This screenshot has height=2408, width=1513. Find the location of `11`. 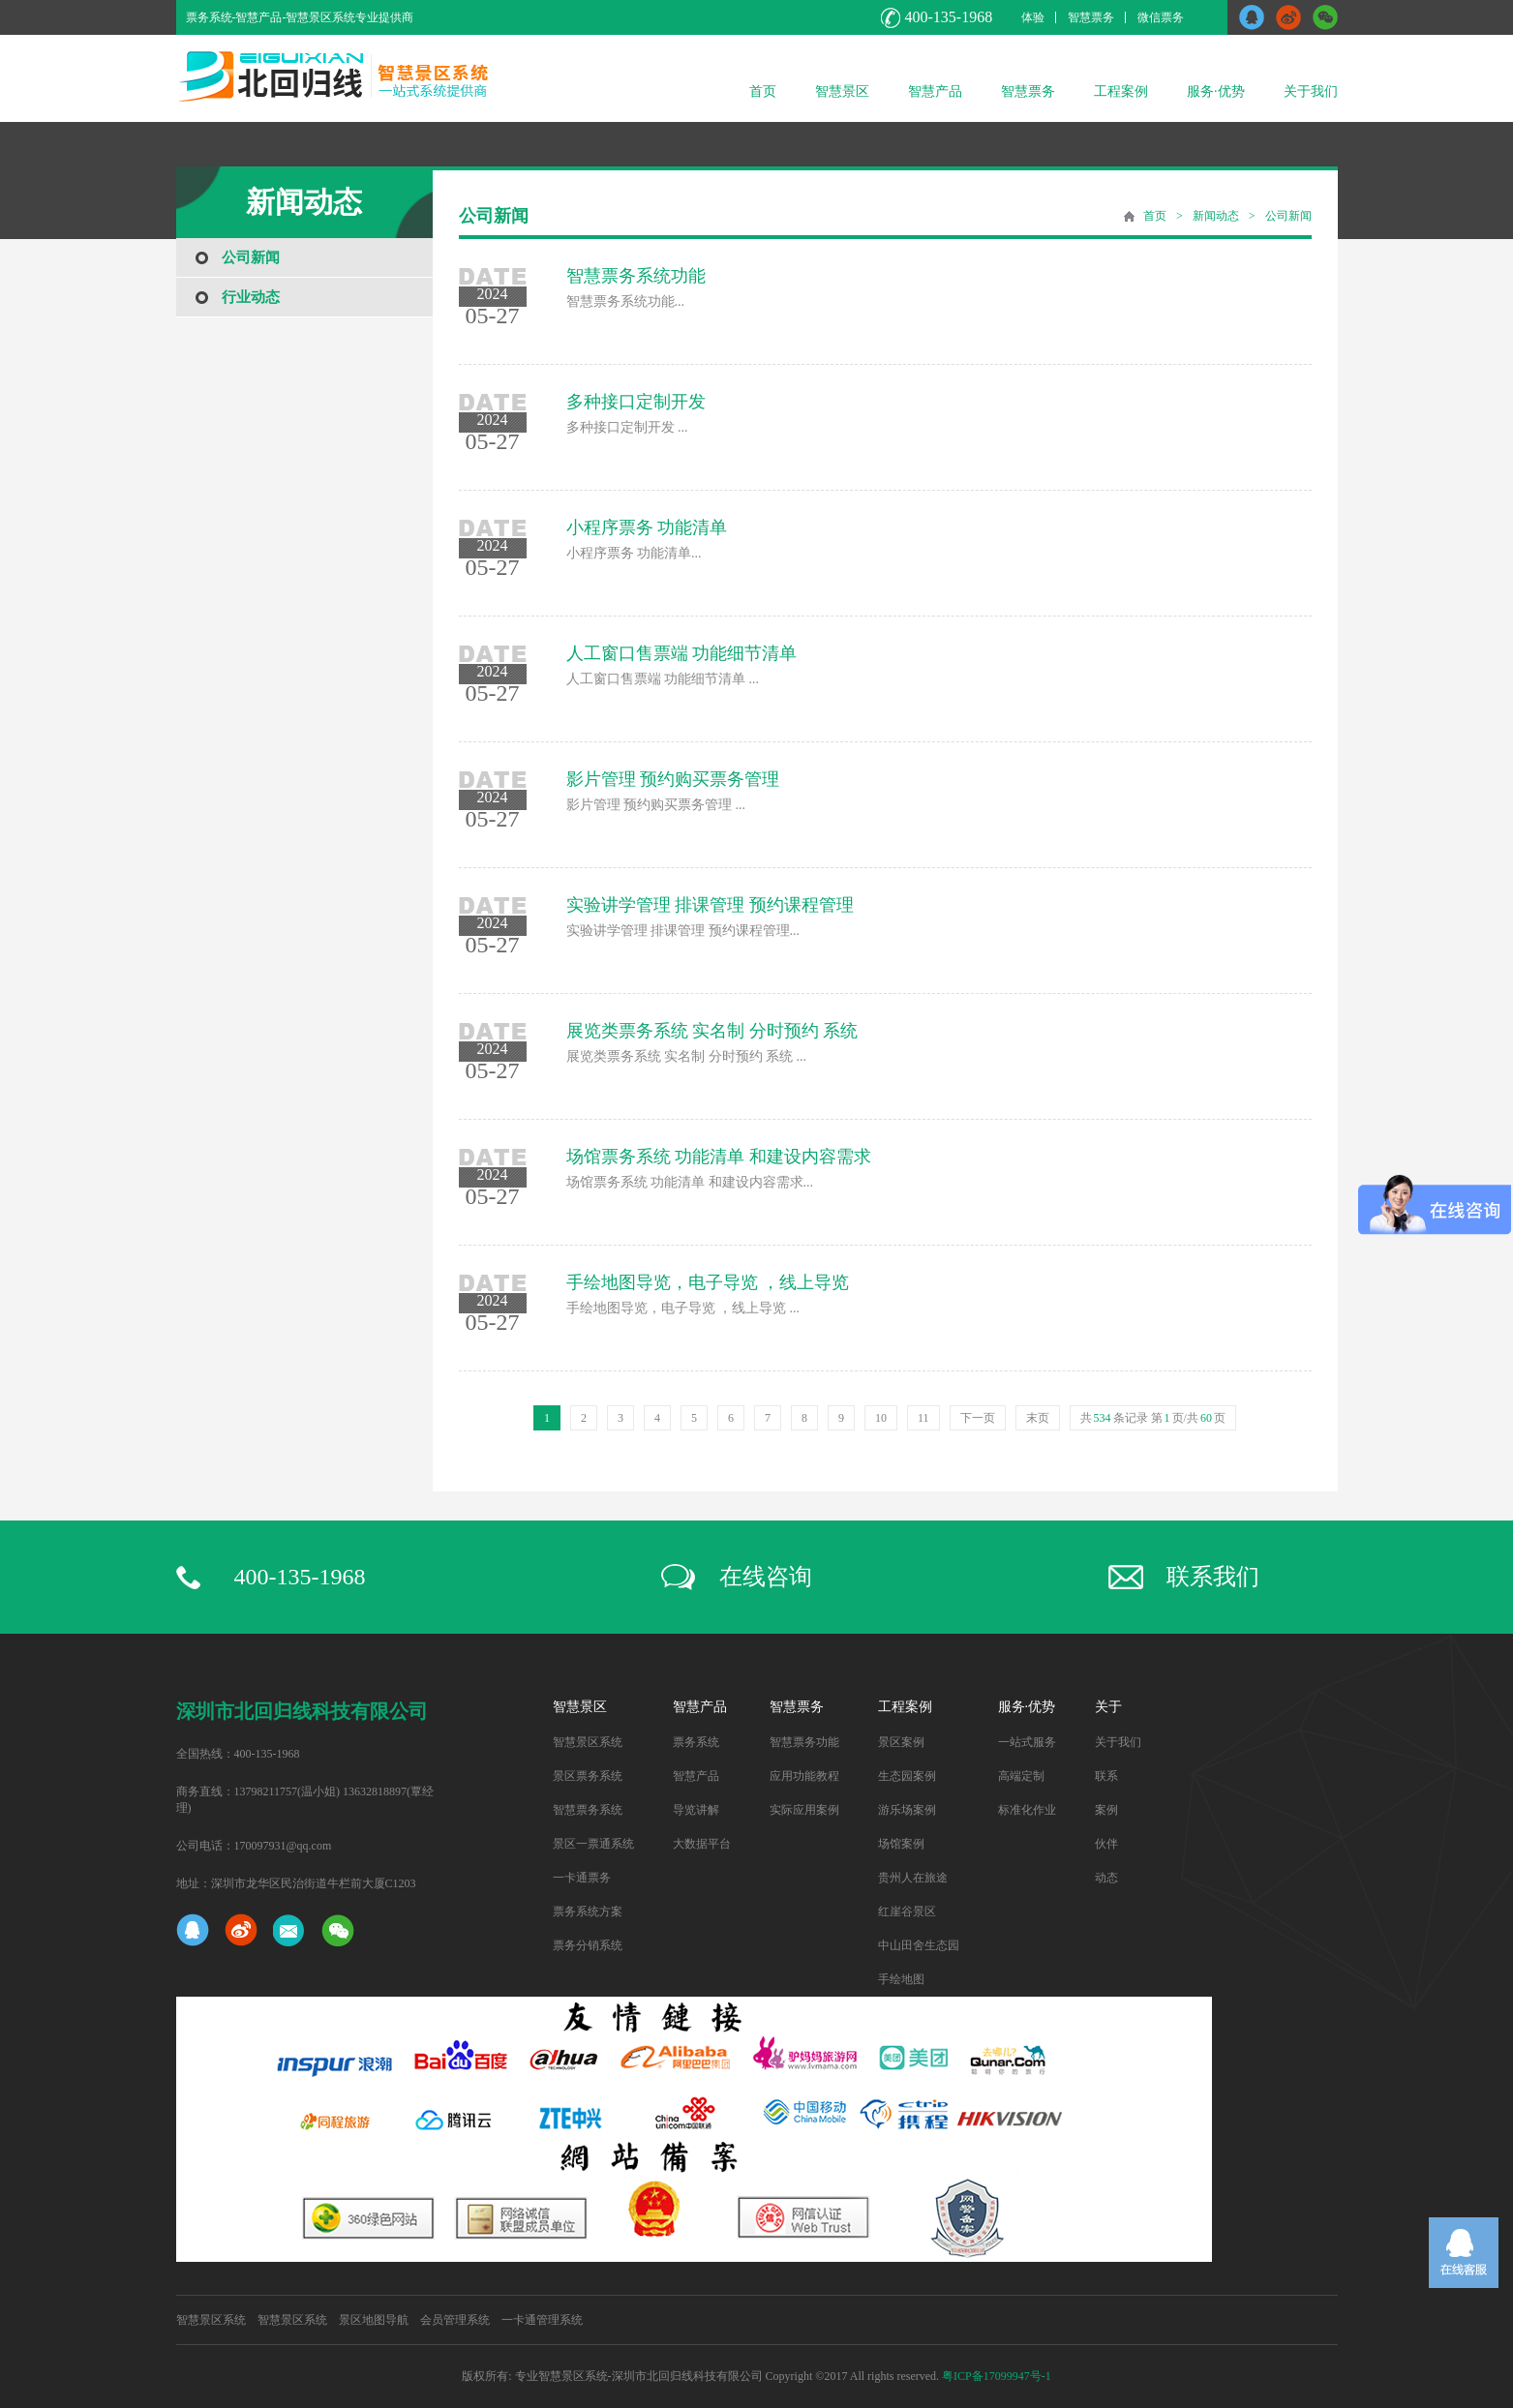

11 is located at coordinates (923, 1418).